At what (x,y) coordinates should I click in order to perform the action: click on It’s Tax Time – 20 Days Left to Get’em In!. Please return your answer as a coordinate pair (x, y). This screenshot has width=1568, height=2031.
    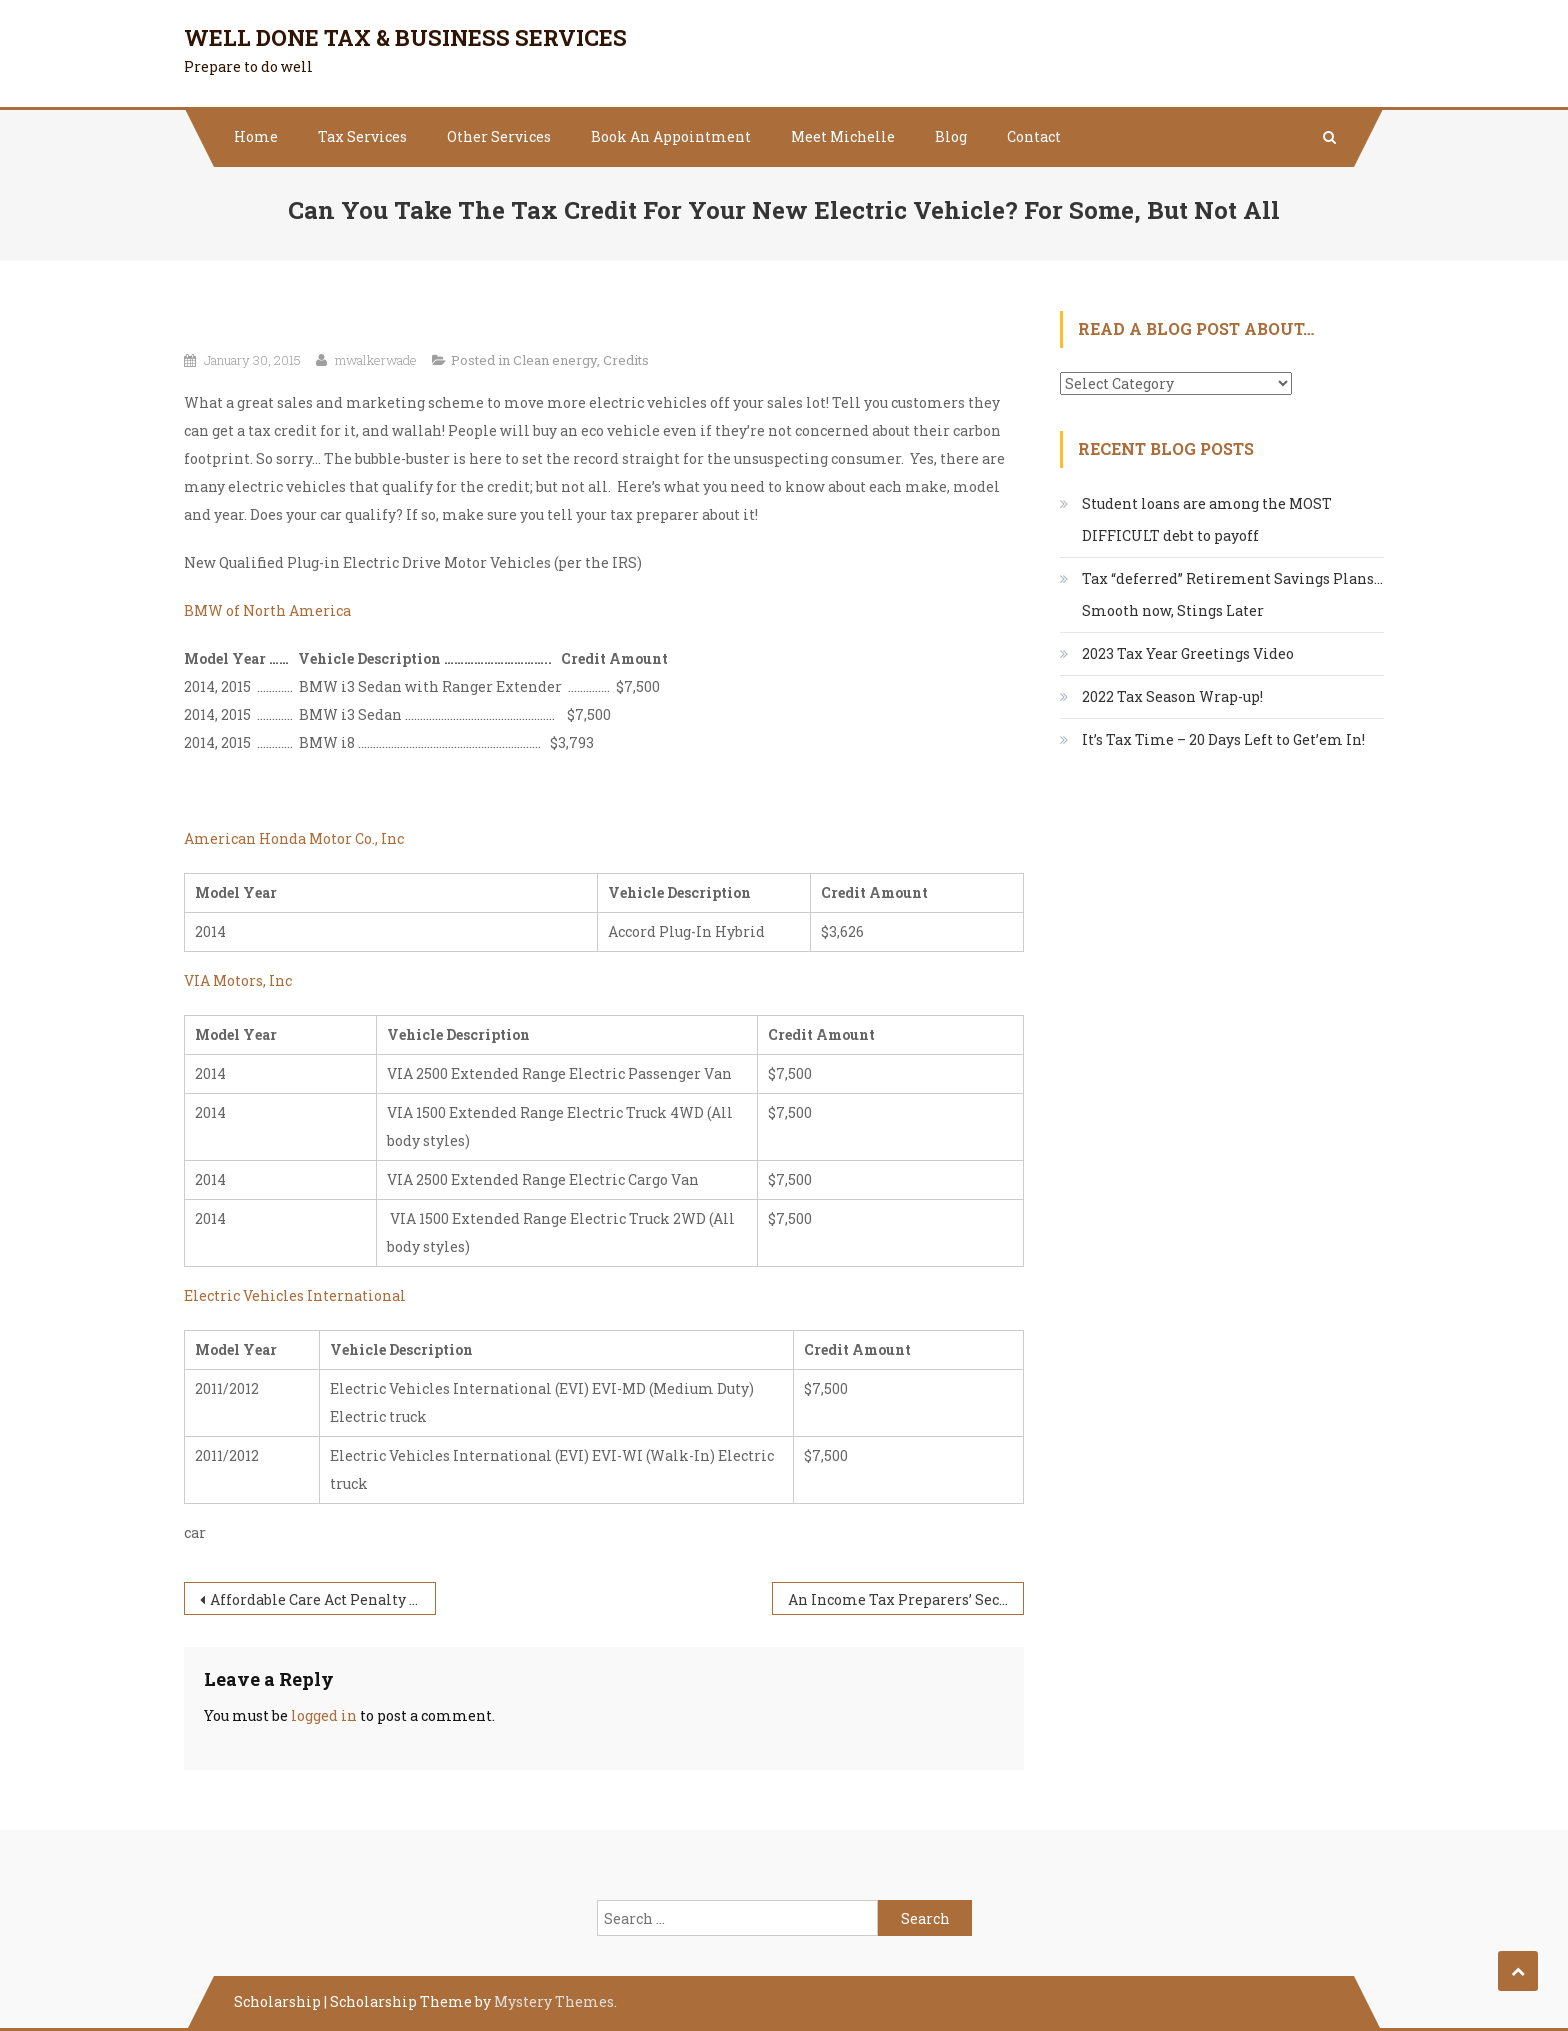
    Looking at the image, I should click on (1223, 739).